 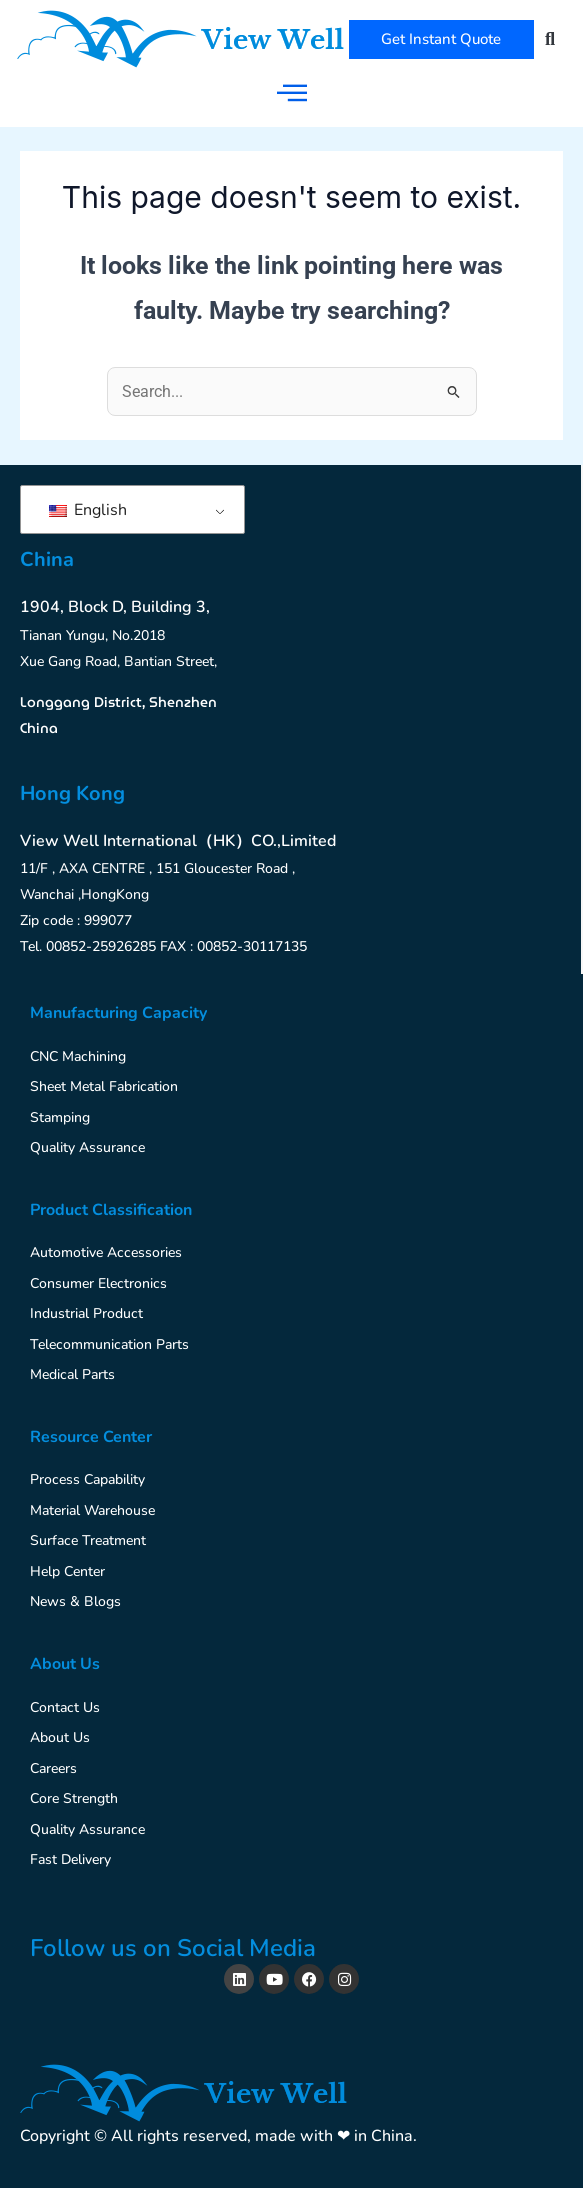 What do you see at coordinates (292, 92) in the screenshot?
I see `[hamburger-icon]` at bounding box center [292, 92].